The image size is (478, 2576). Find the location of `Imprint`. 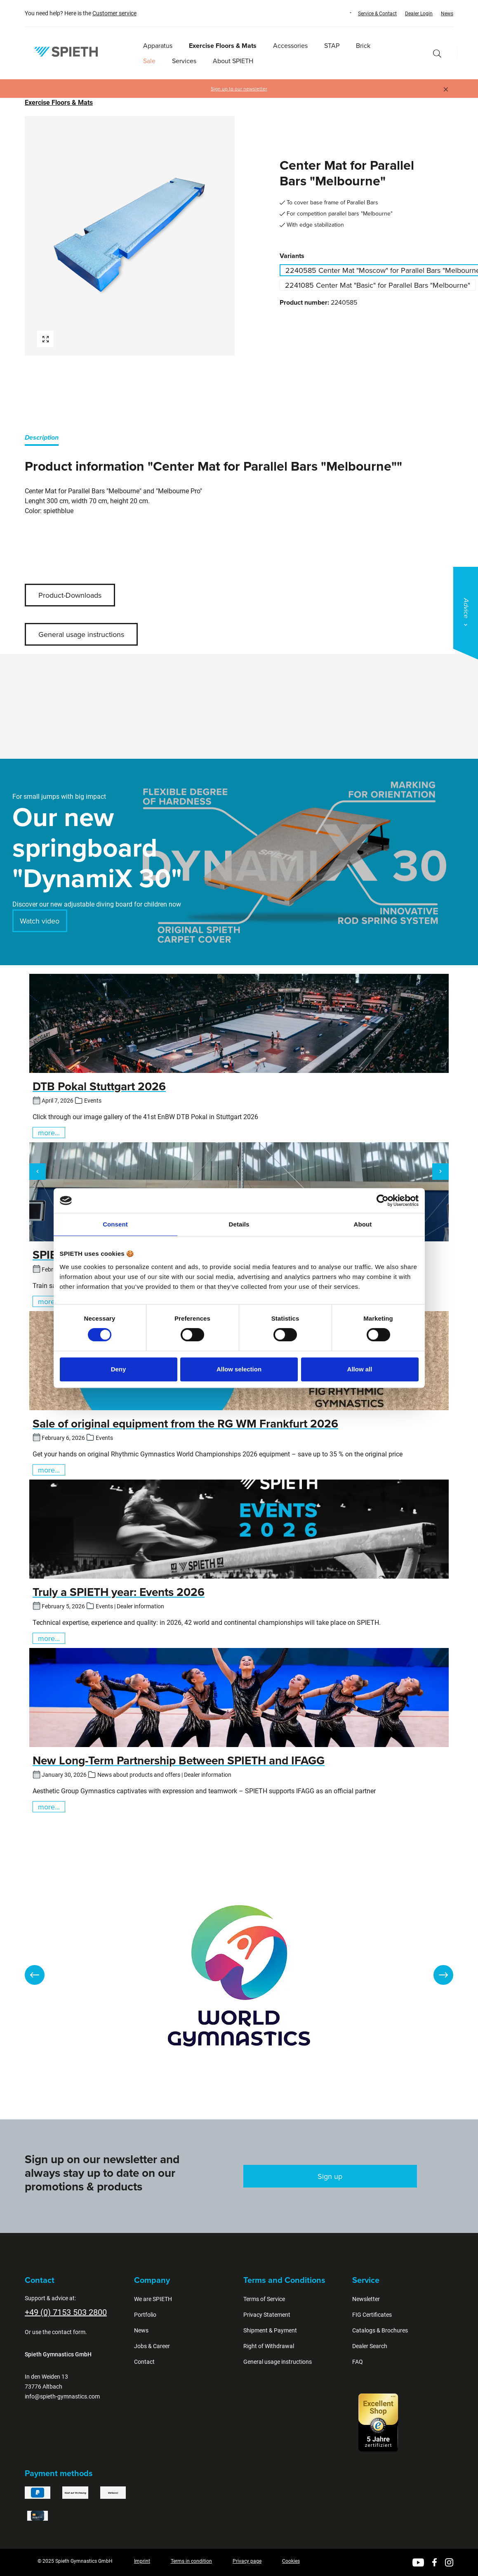

Imprint is located at coordinates (142, 2561).